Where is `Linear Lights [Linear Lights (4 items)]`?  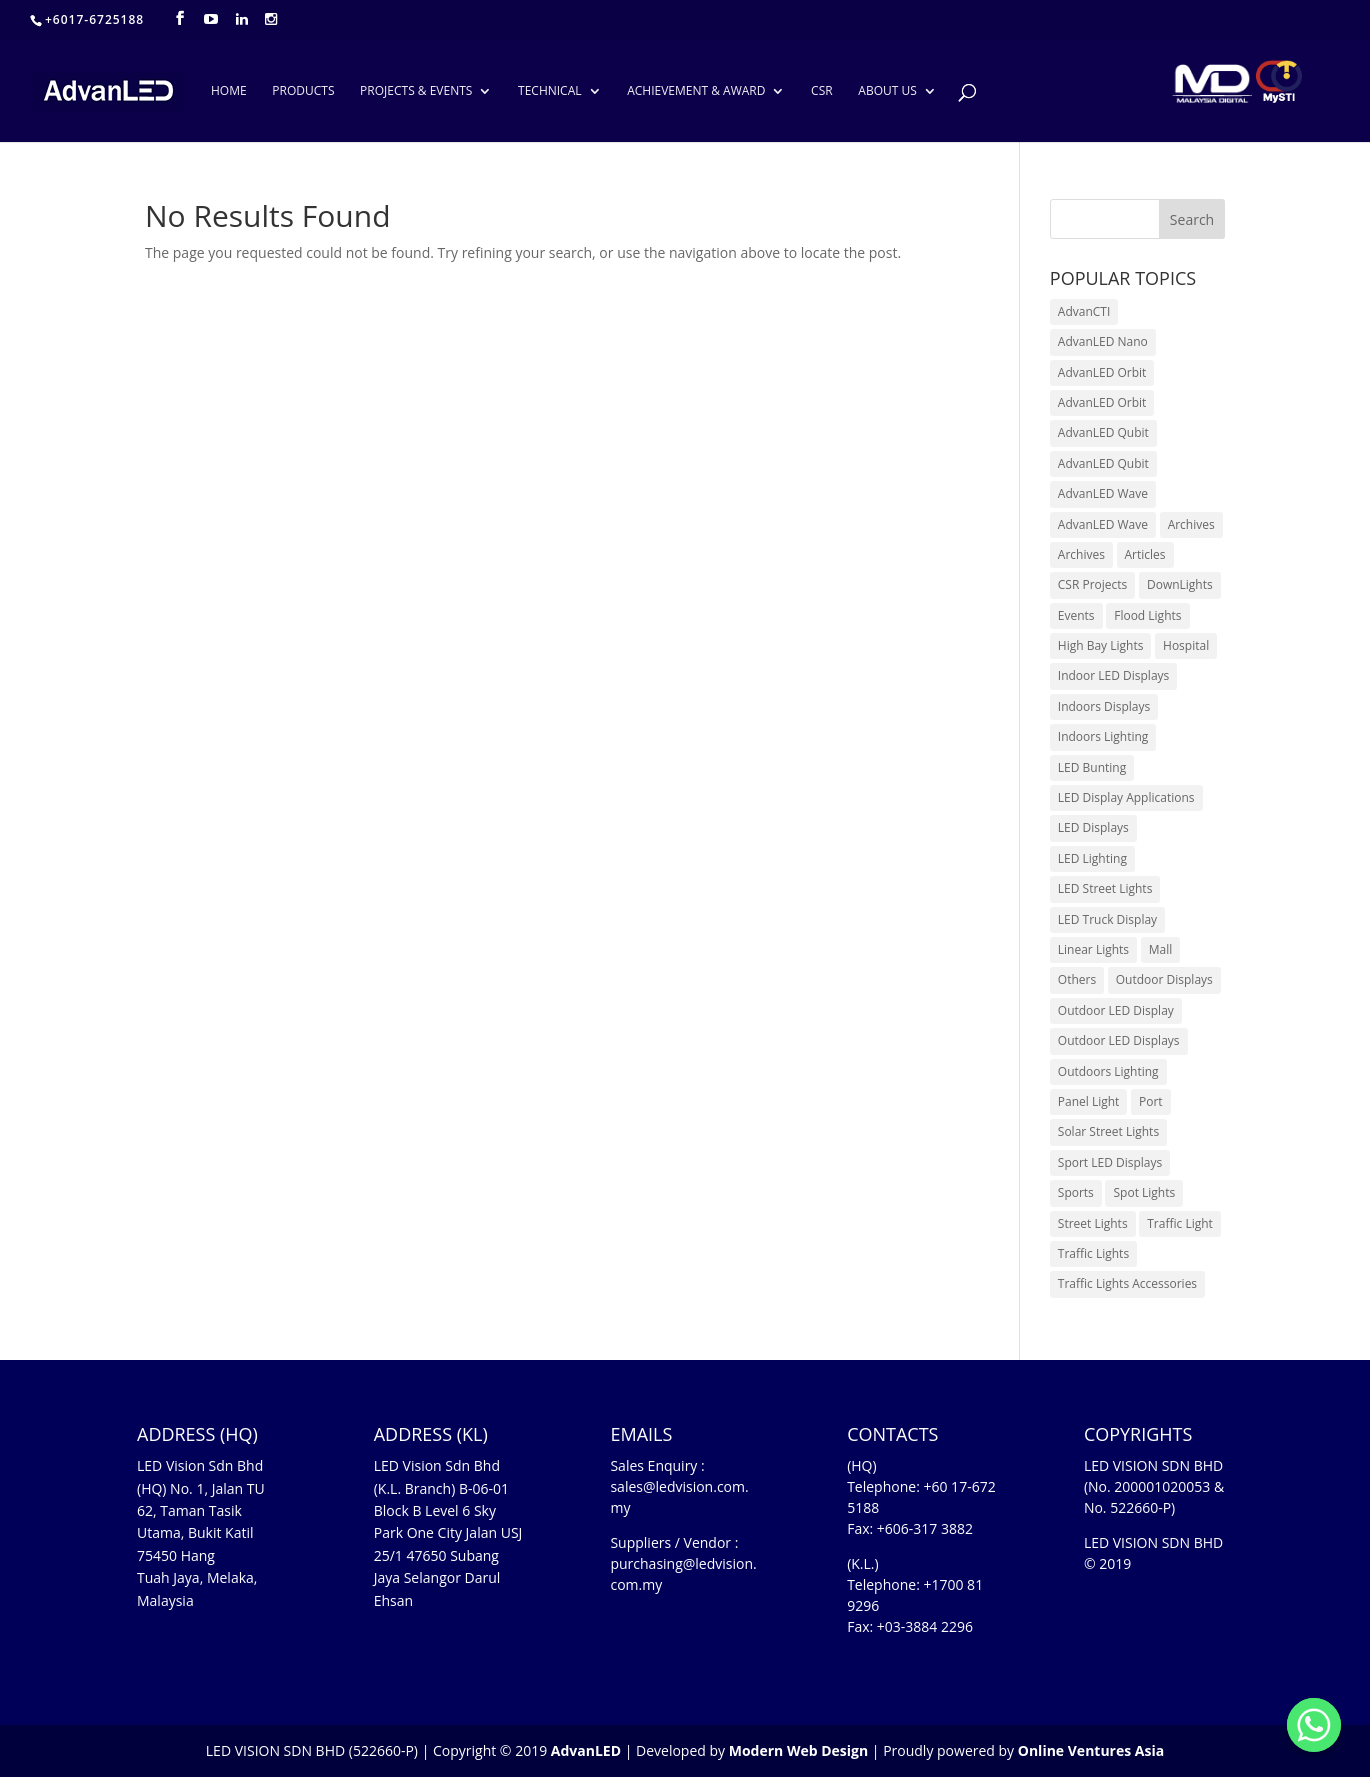
Linear Lights [Linear Lights (4 items)] is located at coordinates (1093, 949).